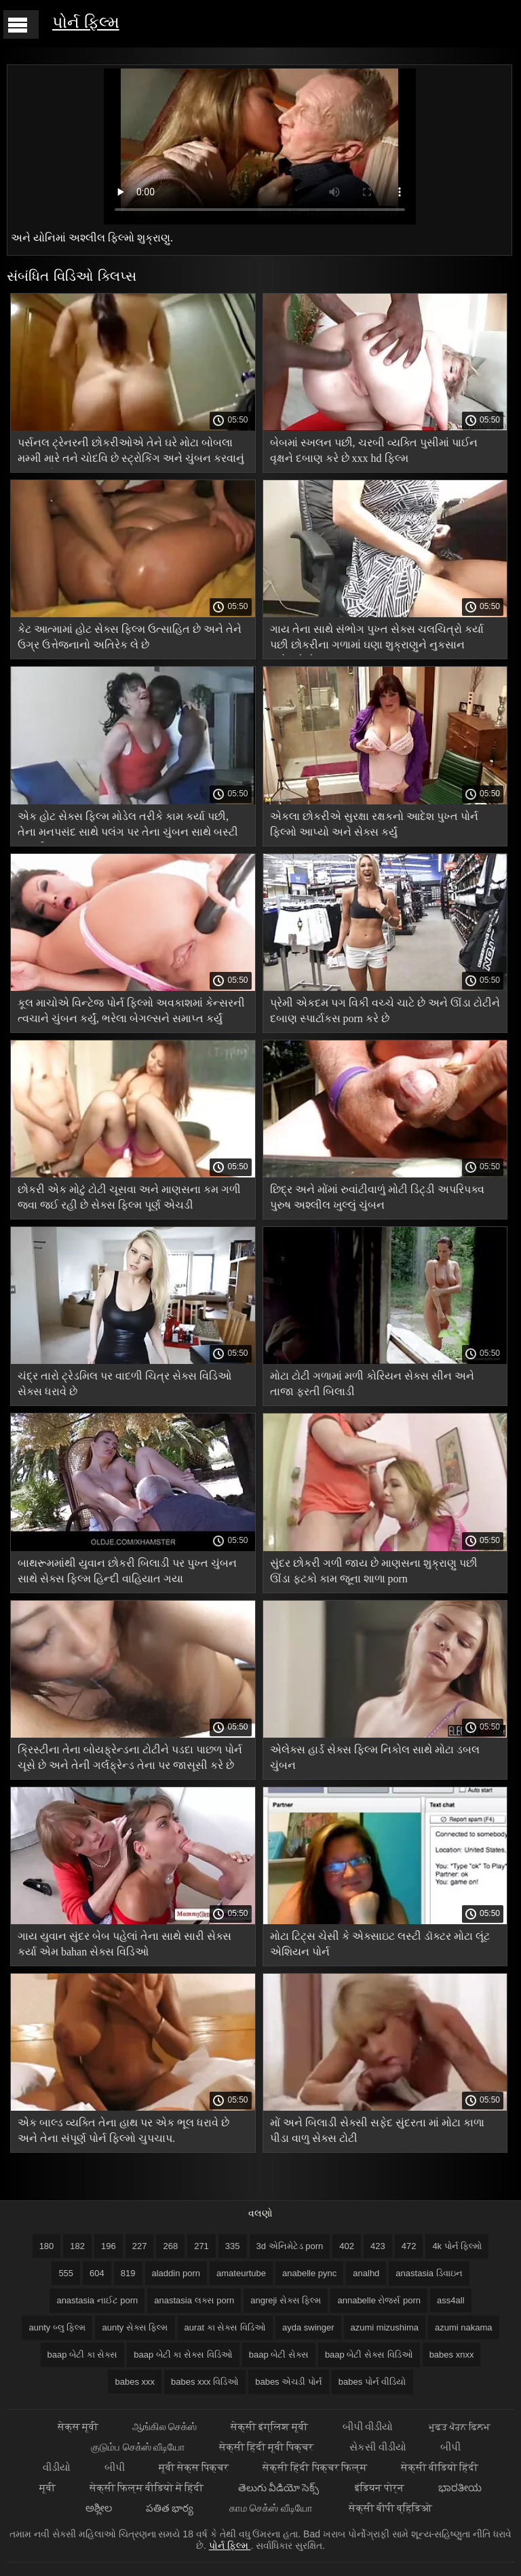  What do you see at coordinates (377, 2246) in the screenshot?
I see `423` at bounding box center [377, 2246].